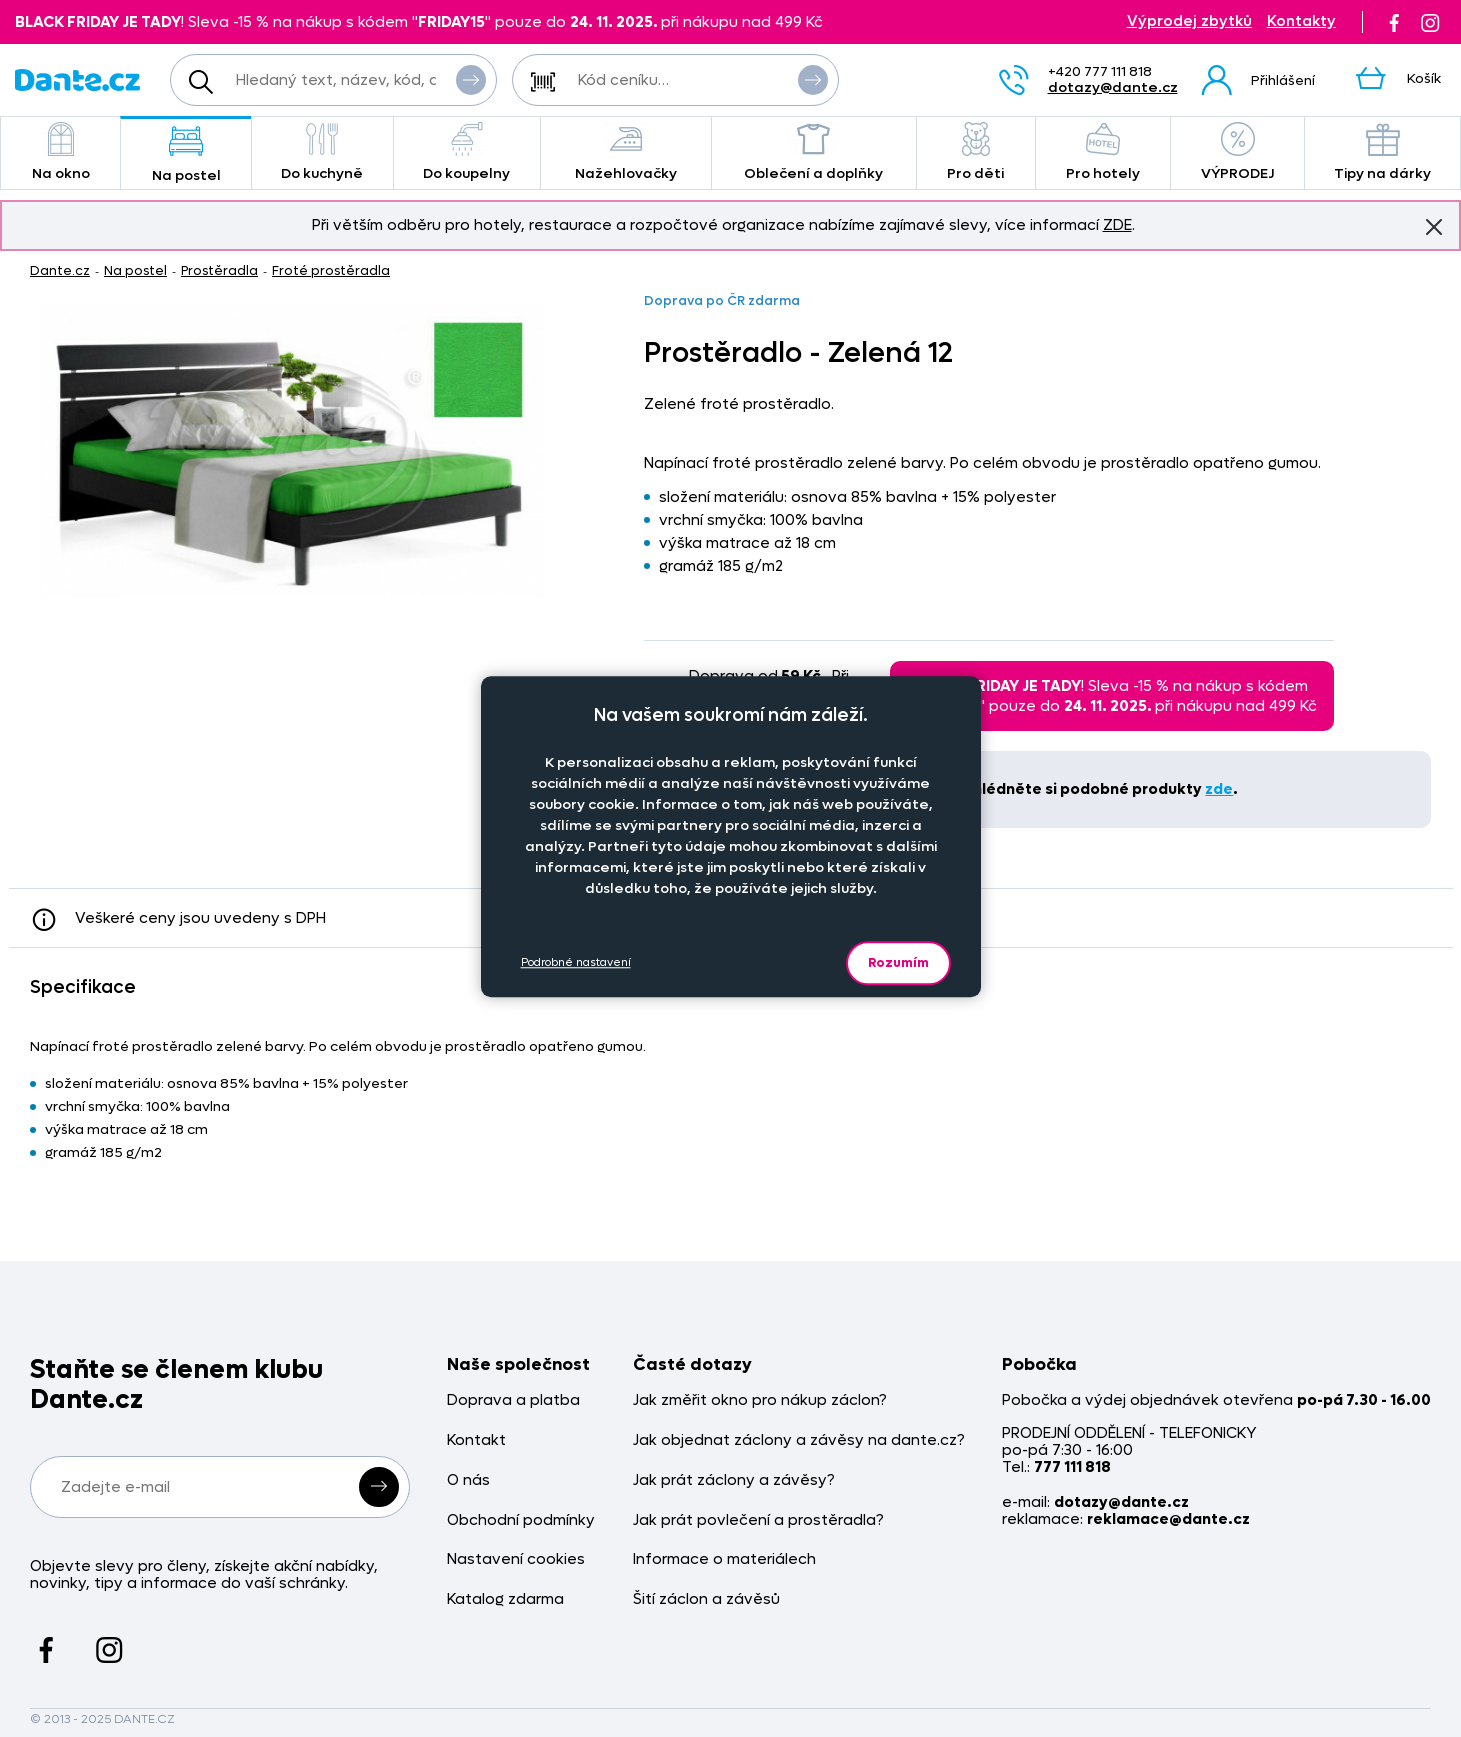  What do you see at coordinates (706, 1599) in the screenshot?
I see `Šití záclon a závěsů` at bounding box center [706, 1599].